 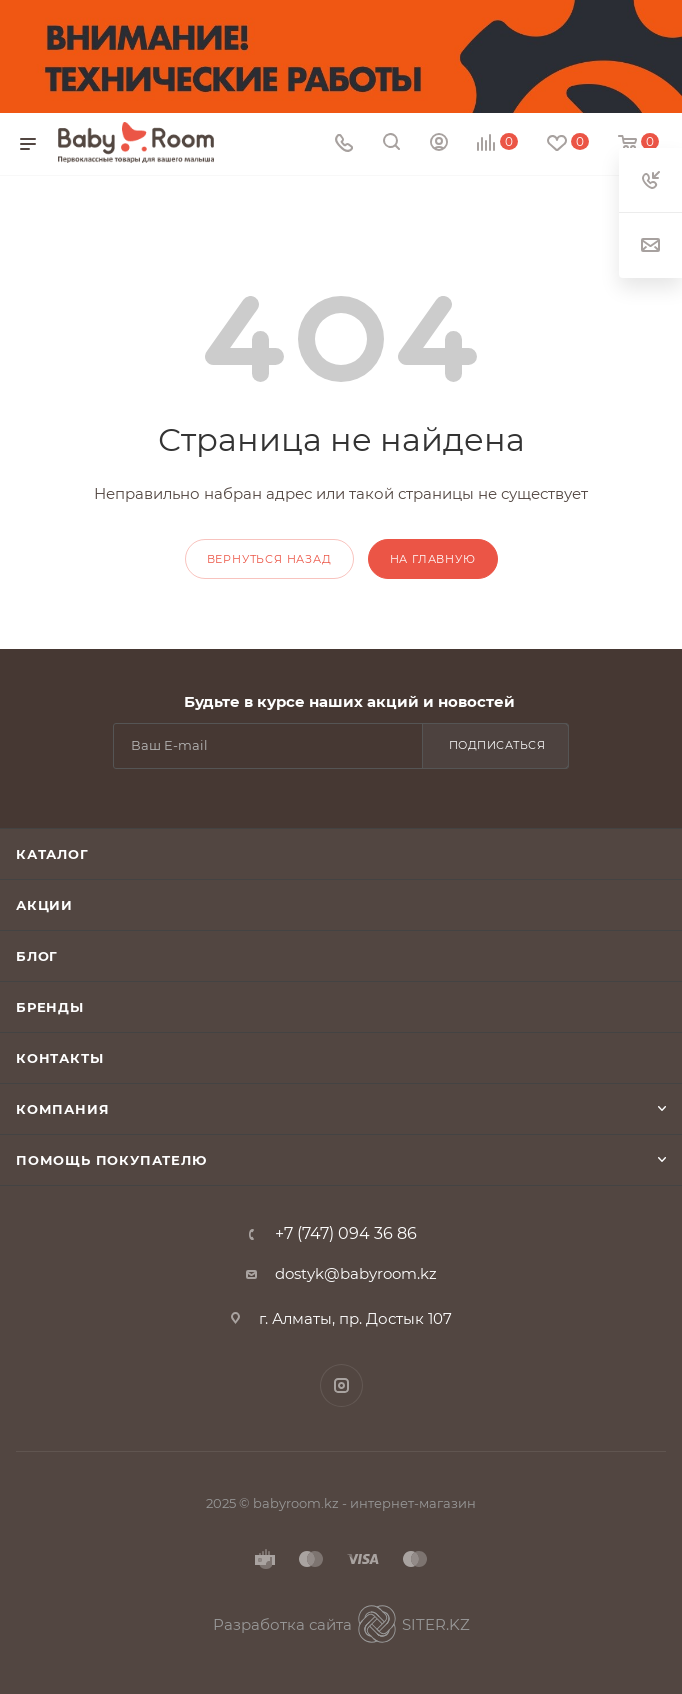 What do you see at coordinates (269, 559) in the screenshot?
I see `вернуться назад` at bounding box center [269, 559].